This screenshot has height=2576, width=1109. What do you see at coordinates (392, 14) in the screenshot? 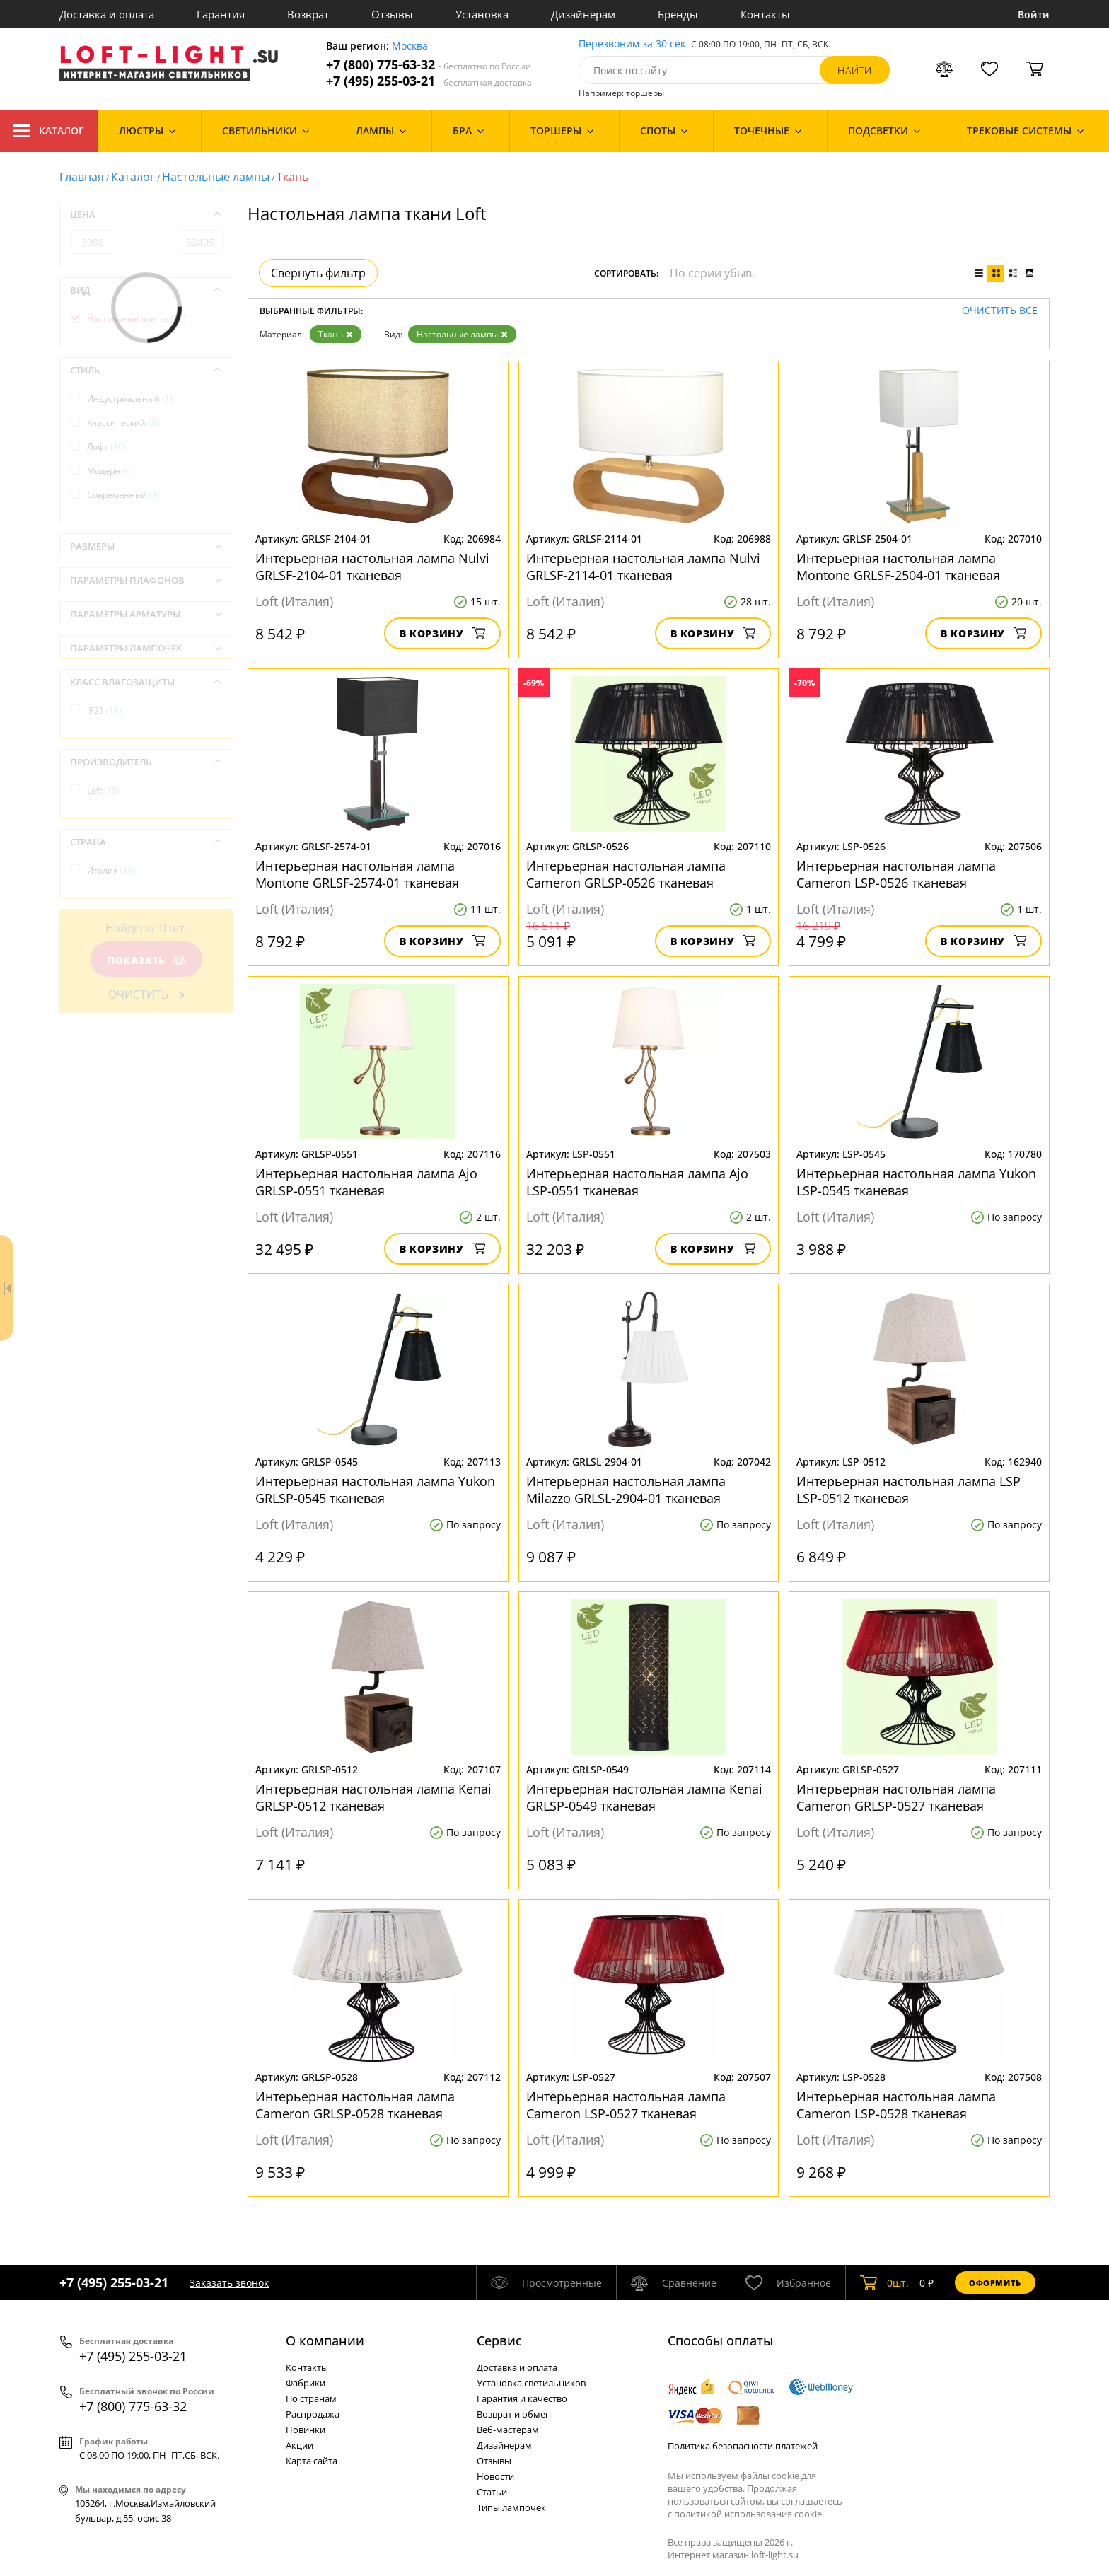
I see `Отзывы` at bounding box center [392, 14].